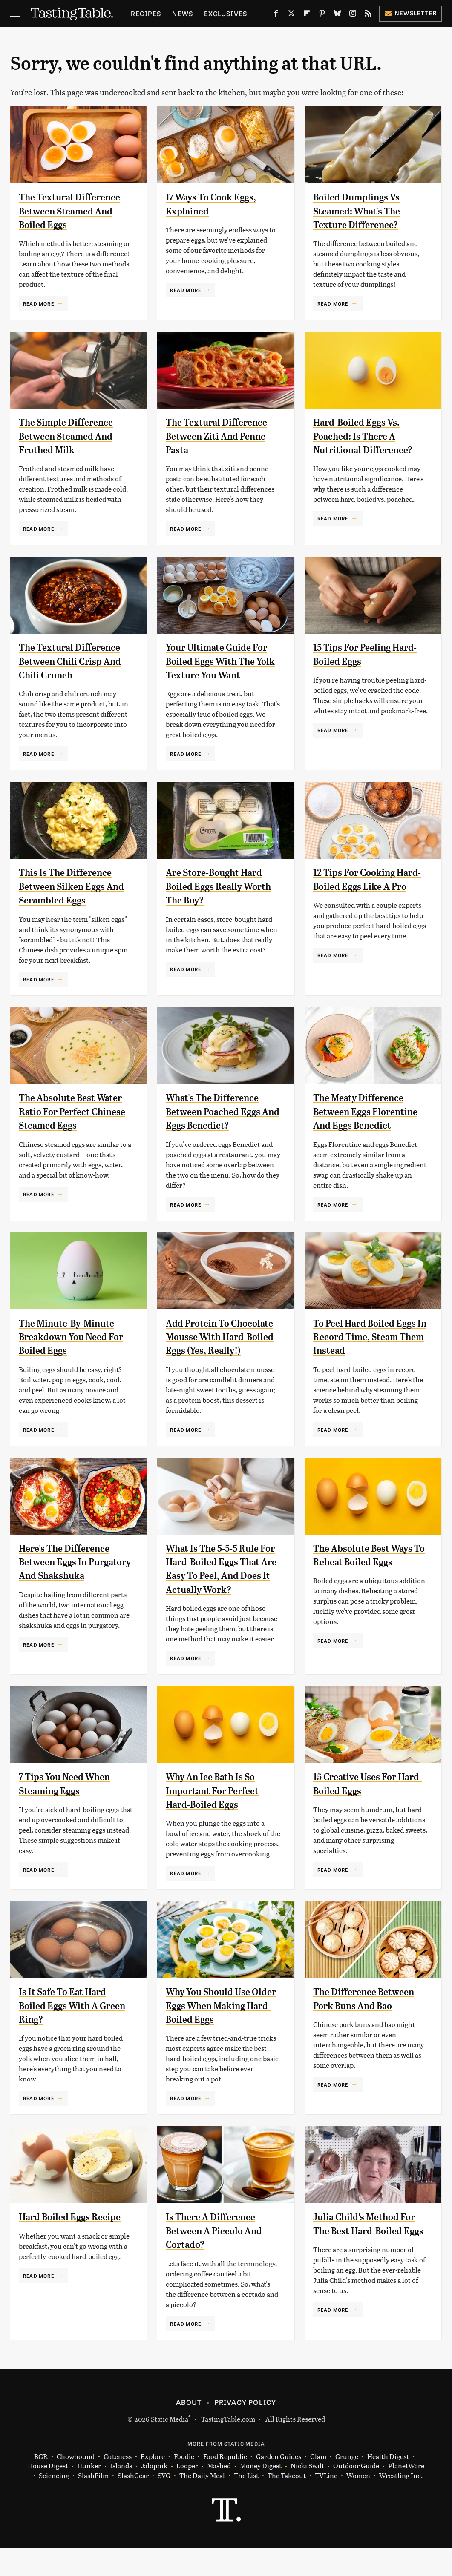  Describe the element at coordinates (133, 2503) in the screenshot. I see `SlashGear` at that location.